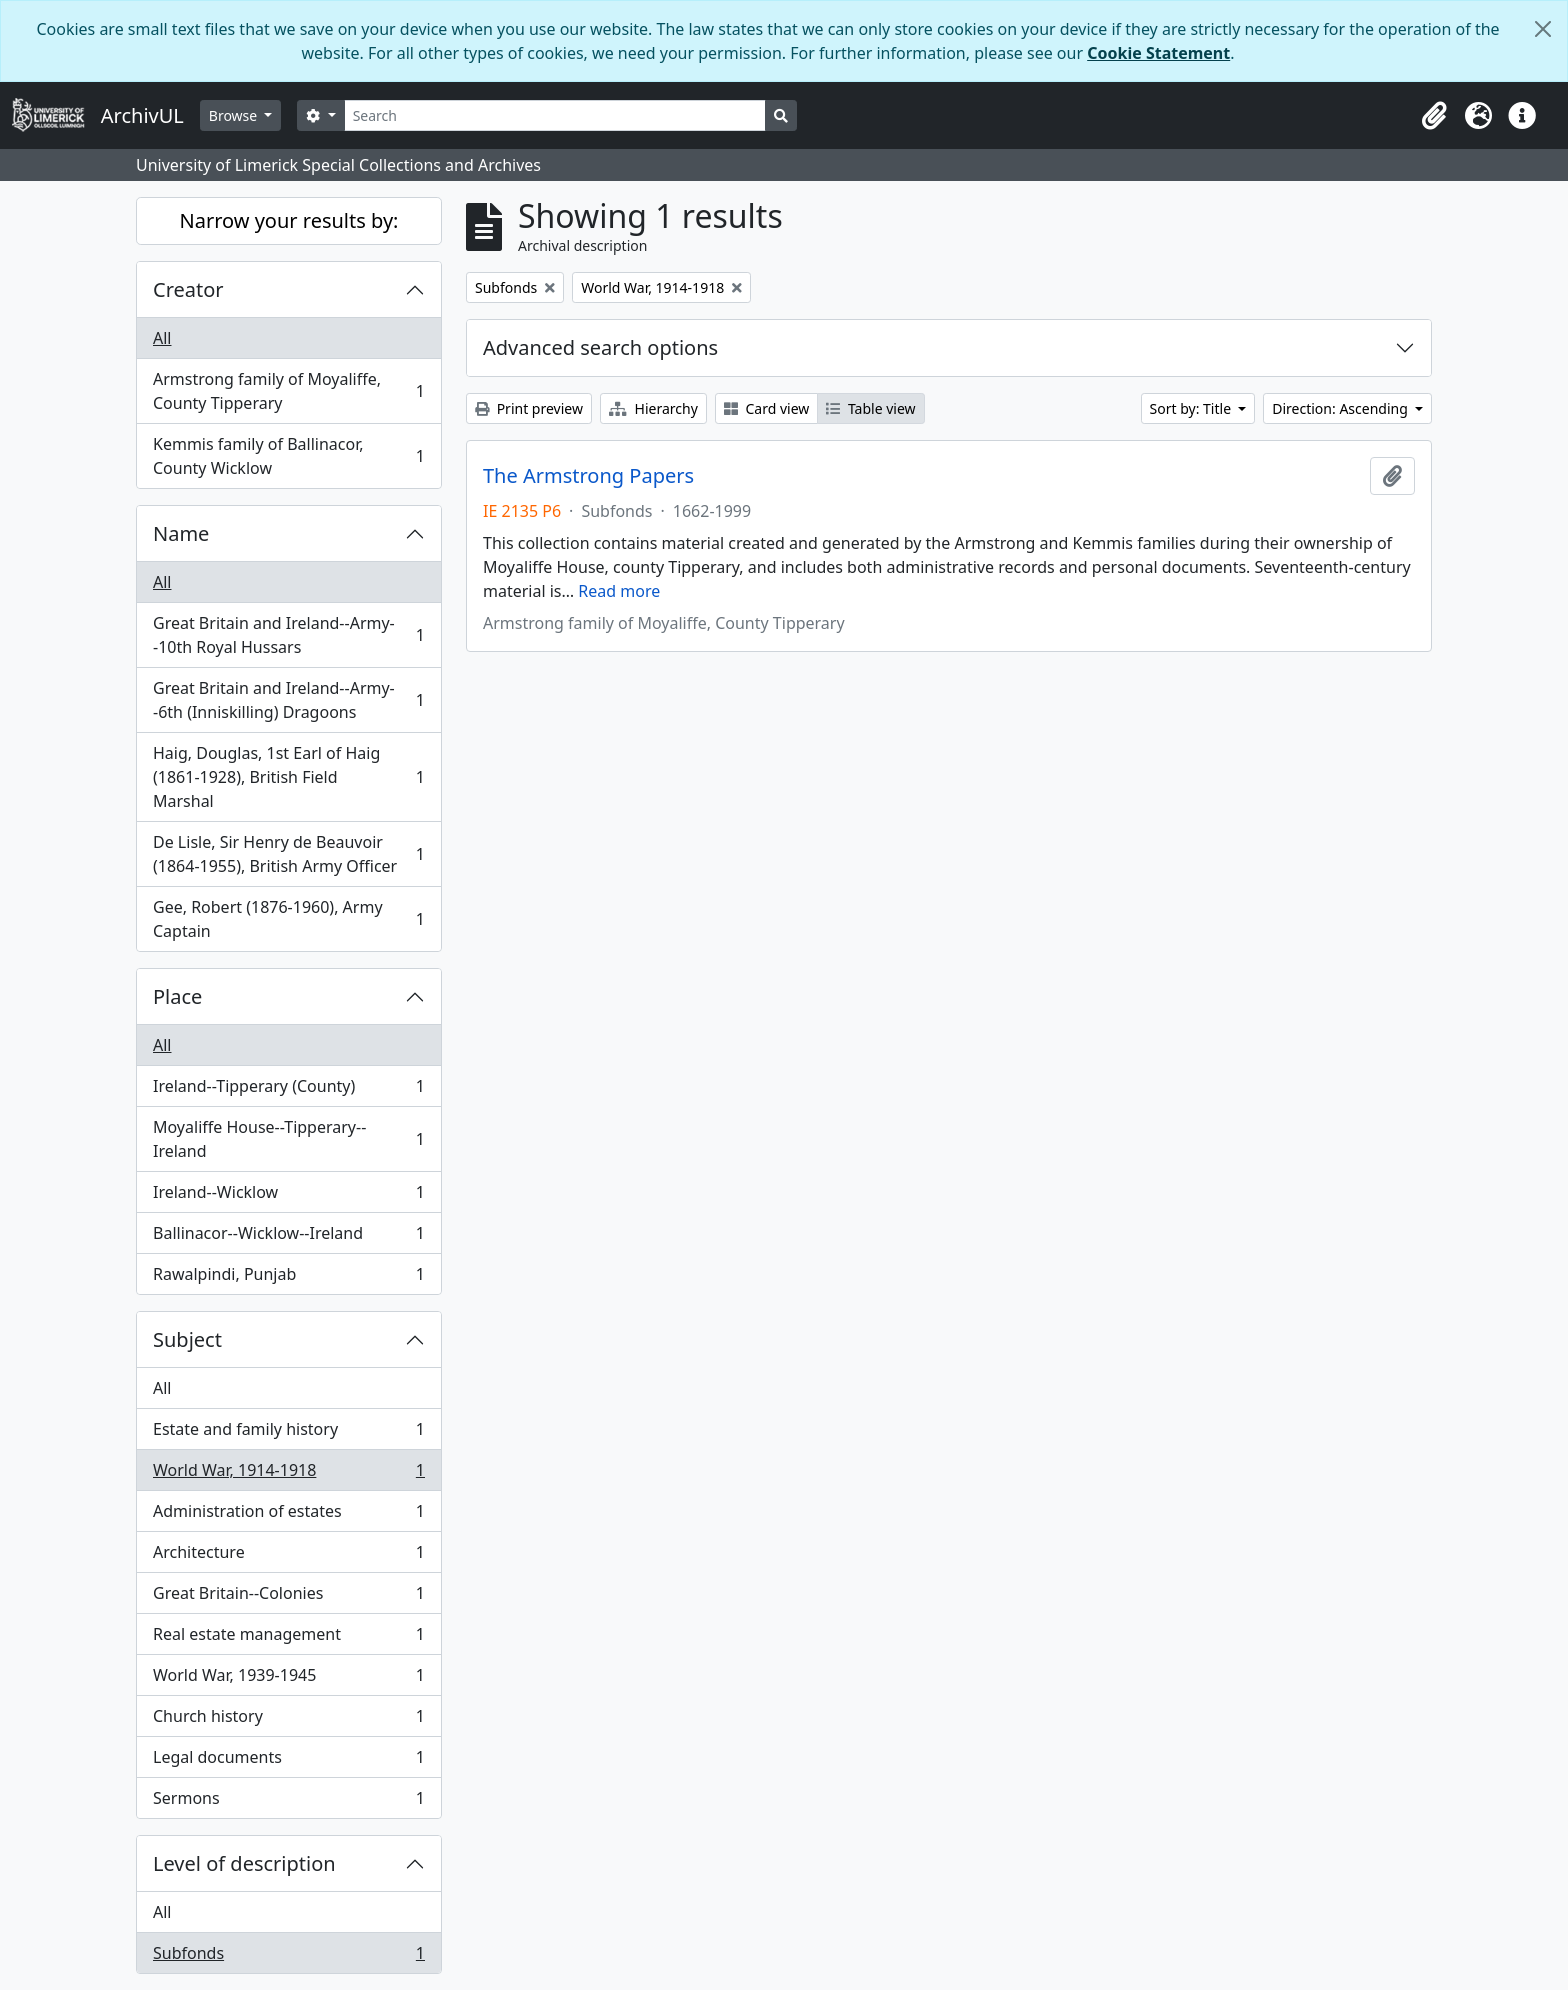 This screenshot has height=1990, width=1568. Describe the element at coordinates (288, 1597) in the screenshot. I see `Great Britain--Colonies` at that location.